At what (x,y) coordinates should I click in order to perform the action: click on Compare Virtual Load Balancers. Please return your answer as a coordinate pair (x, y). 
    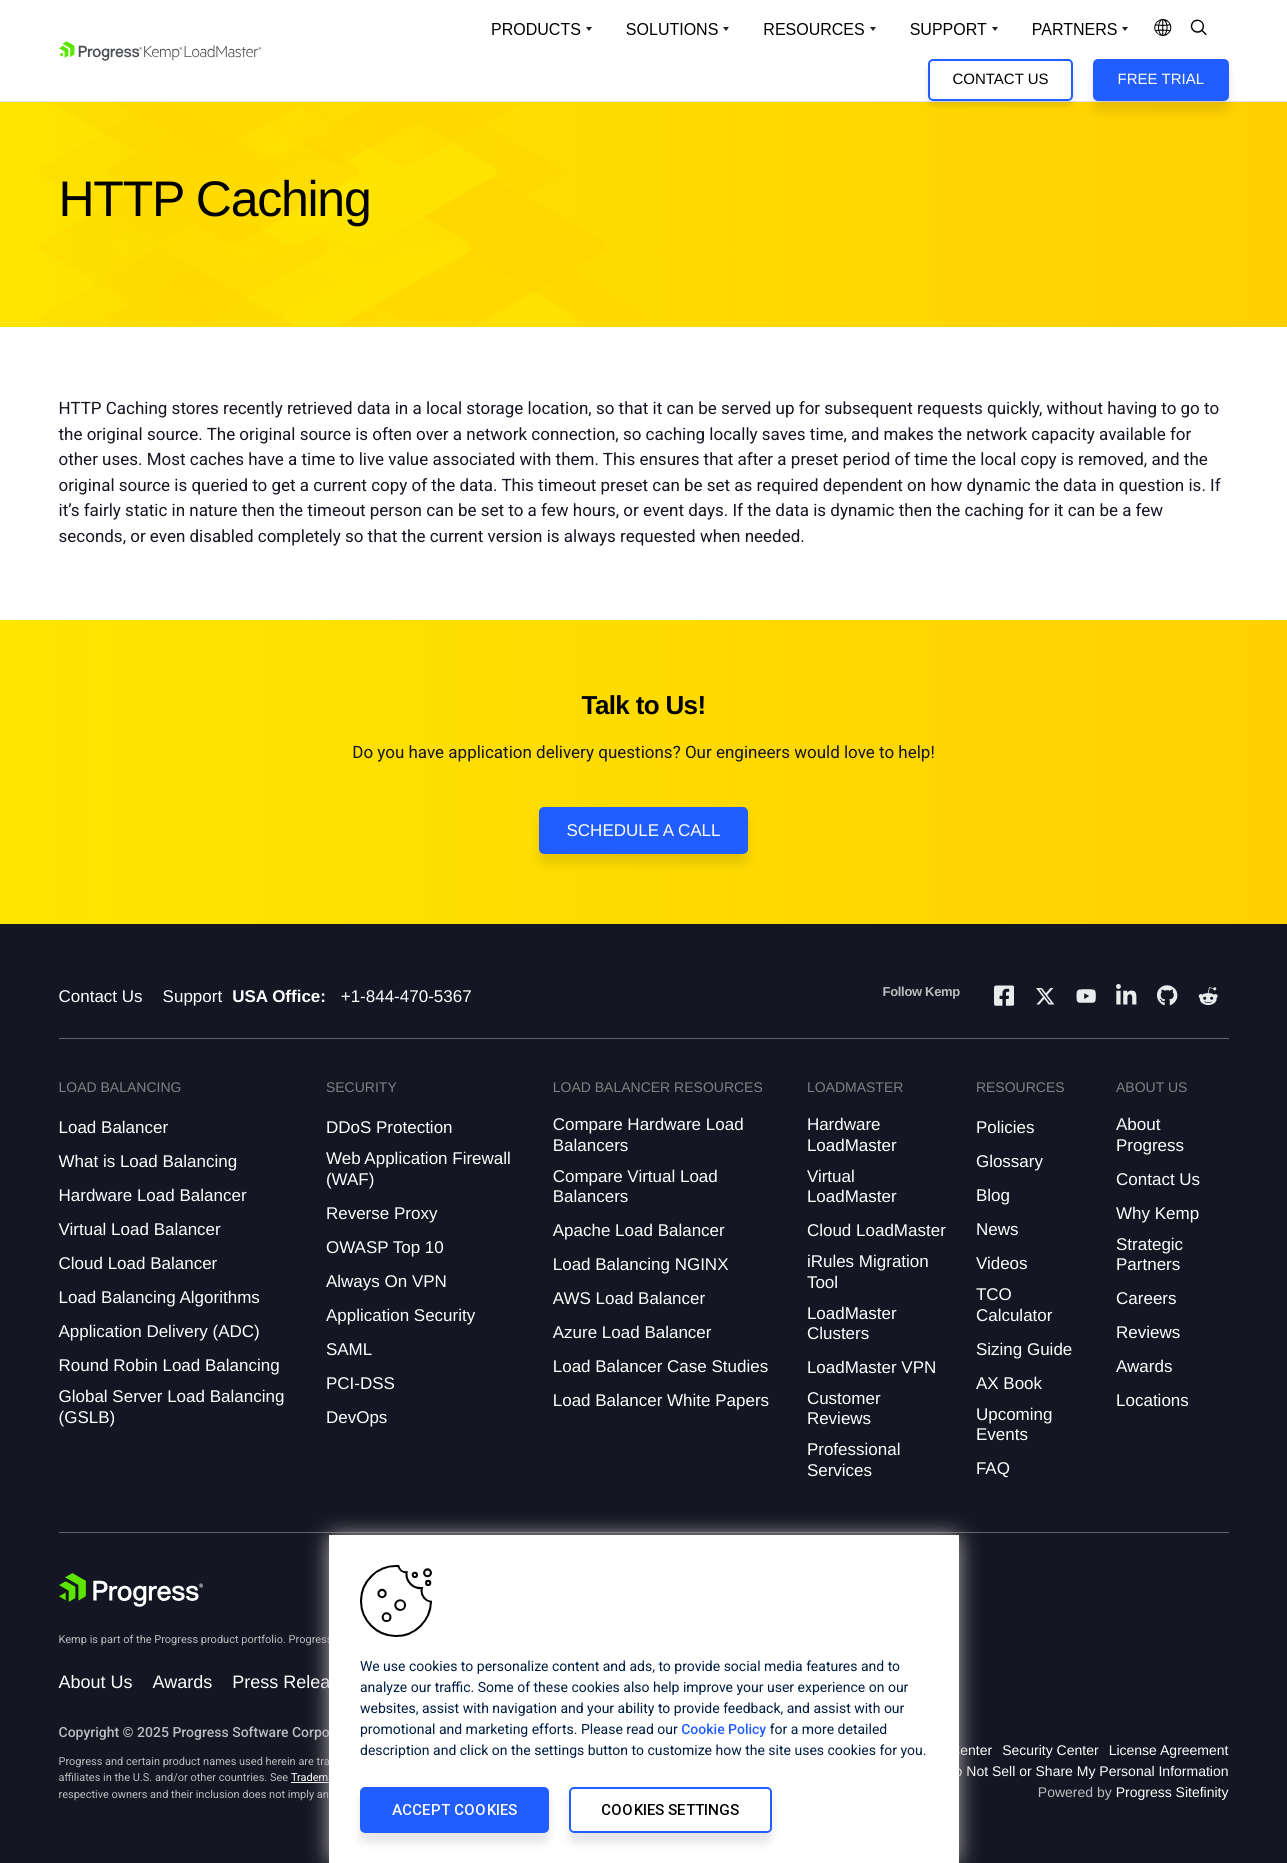
    Looking at the image, I should click on (635, 1186).